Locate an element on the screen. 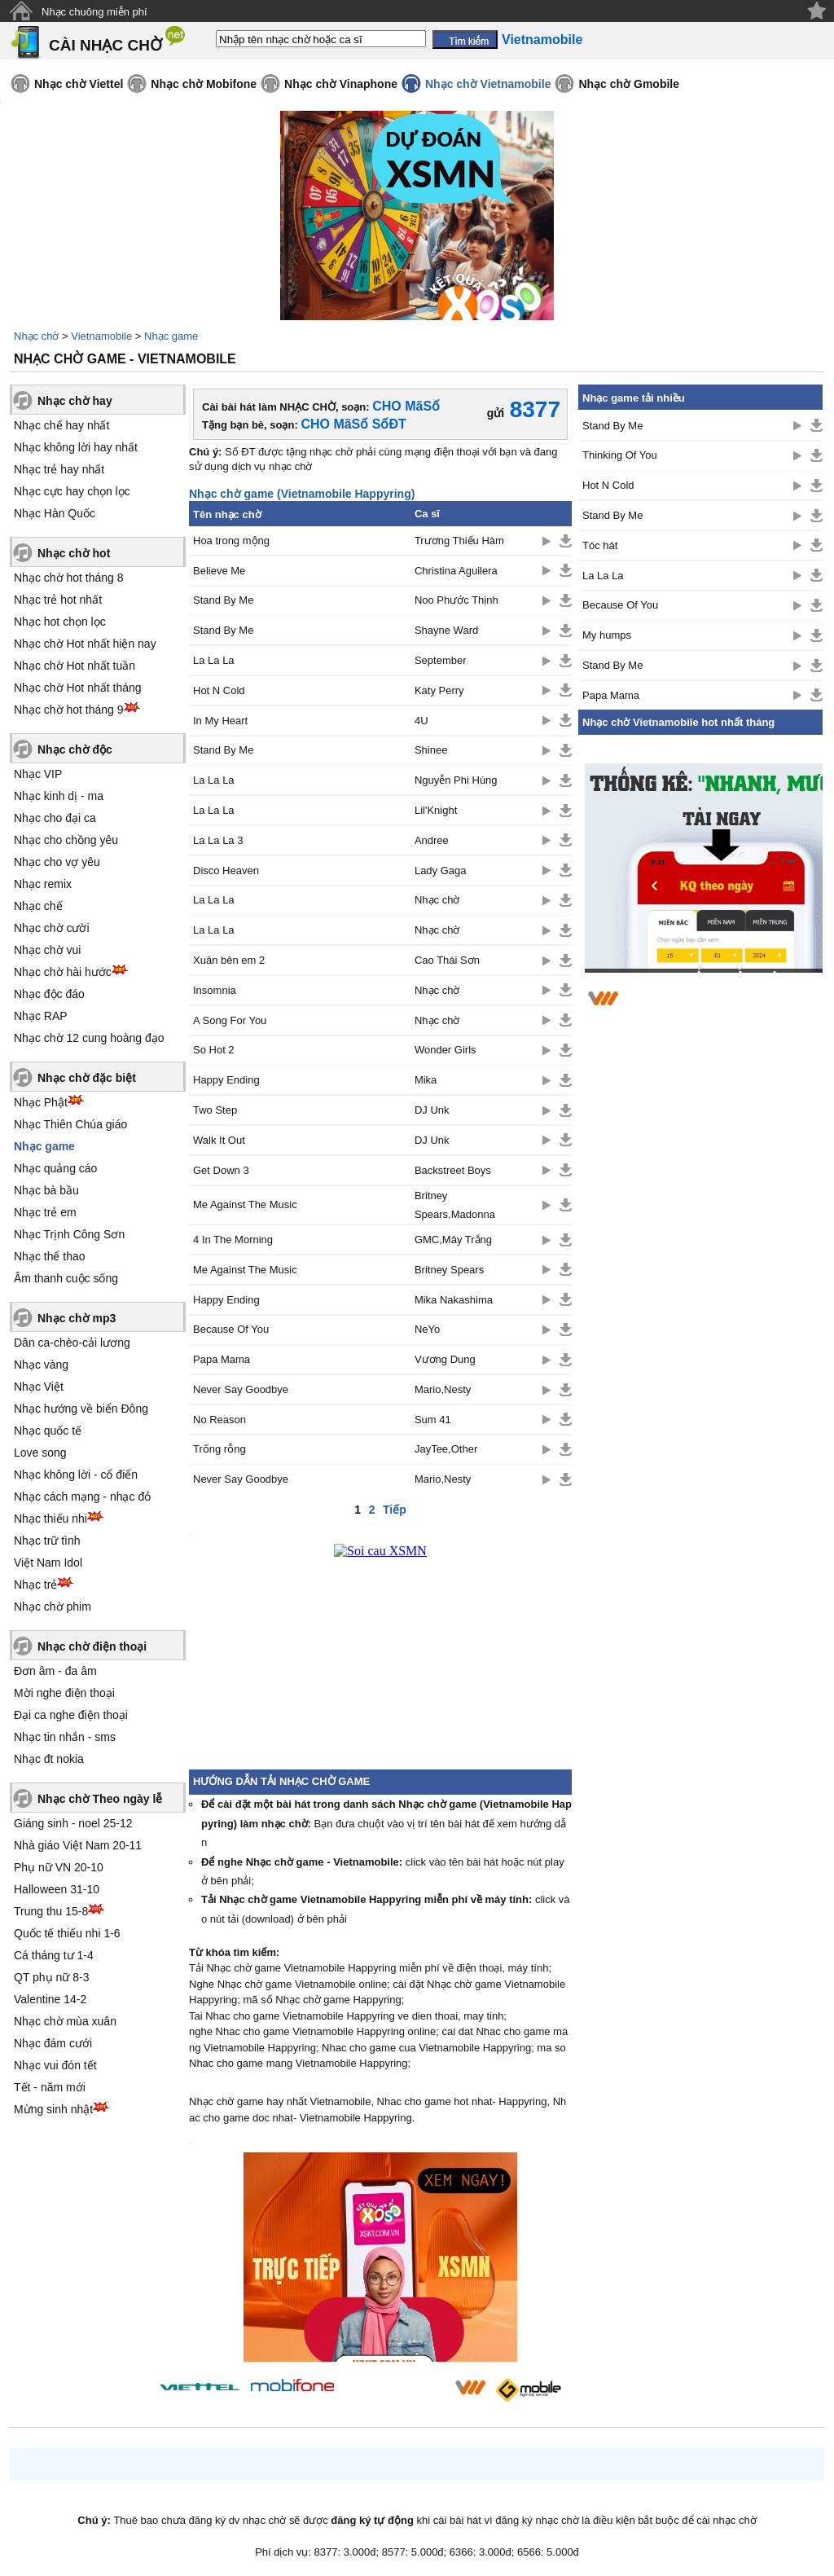 The width and height of the screenshot is (834, 2576). Phụ nữ VN 20-10 is located at coordinates (58, 1867).